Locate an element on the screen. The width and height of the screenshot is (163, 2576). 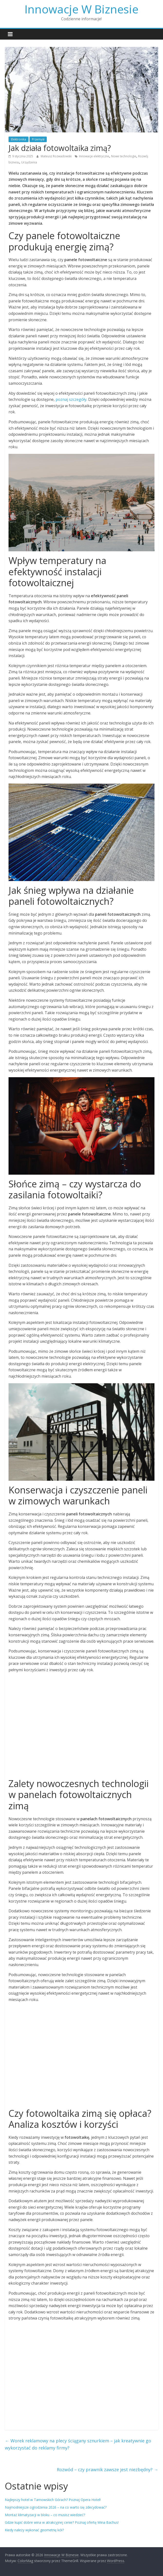
Najlepszy hotel w Tarnowskich Górach? Poznaj Opera Hotel! is located at coordinates (53, 2499).